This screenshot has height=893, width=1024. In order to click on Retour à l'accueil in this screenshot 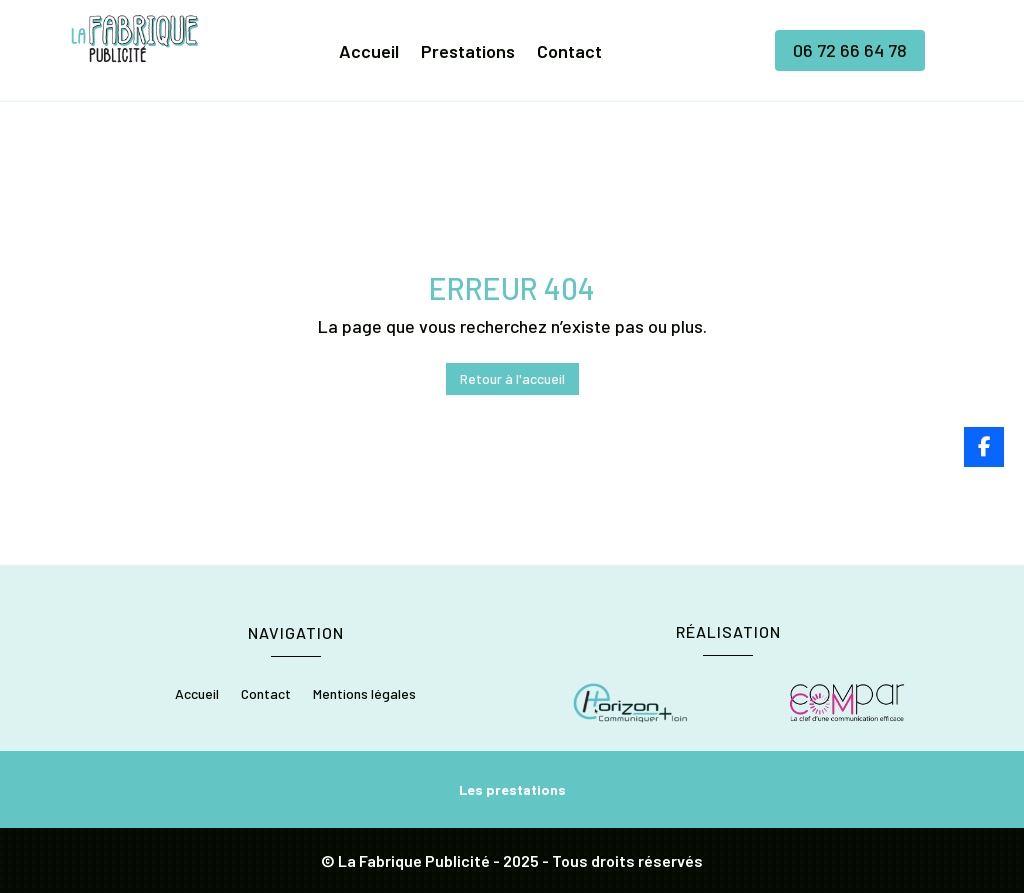, I will do `click(512, 378)`.